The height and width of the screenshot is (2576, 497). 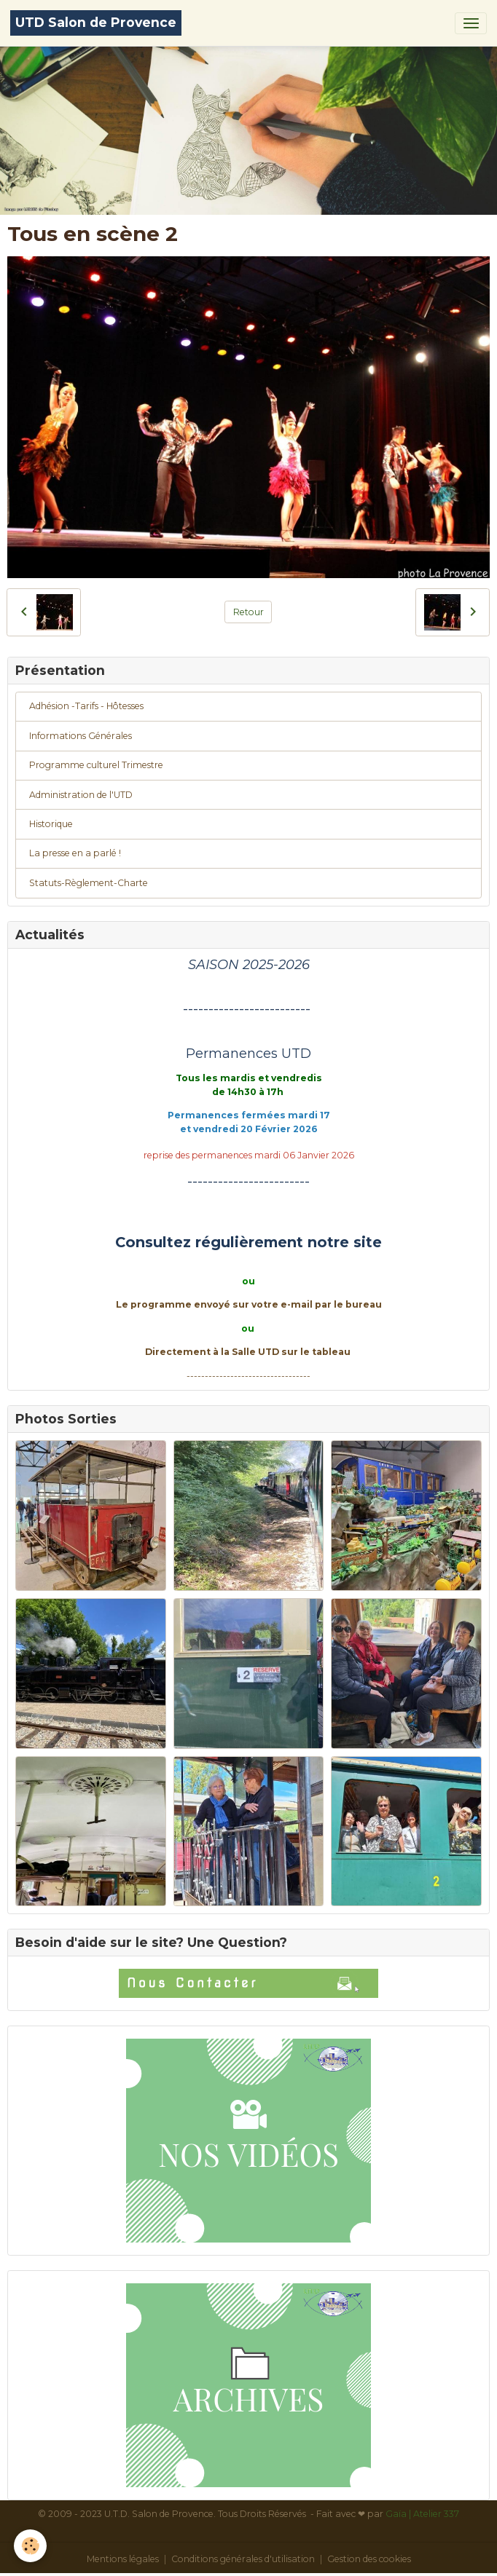 What do you see at coordinates (243, 2558) in the screenshot?
I see `Conditions générales d'utilisation` at bounding box center [243, 2558].